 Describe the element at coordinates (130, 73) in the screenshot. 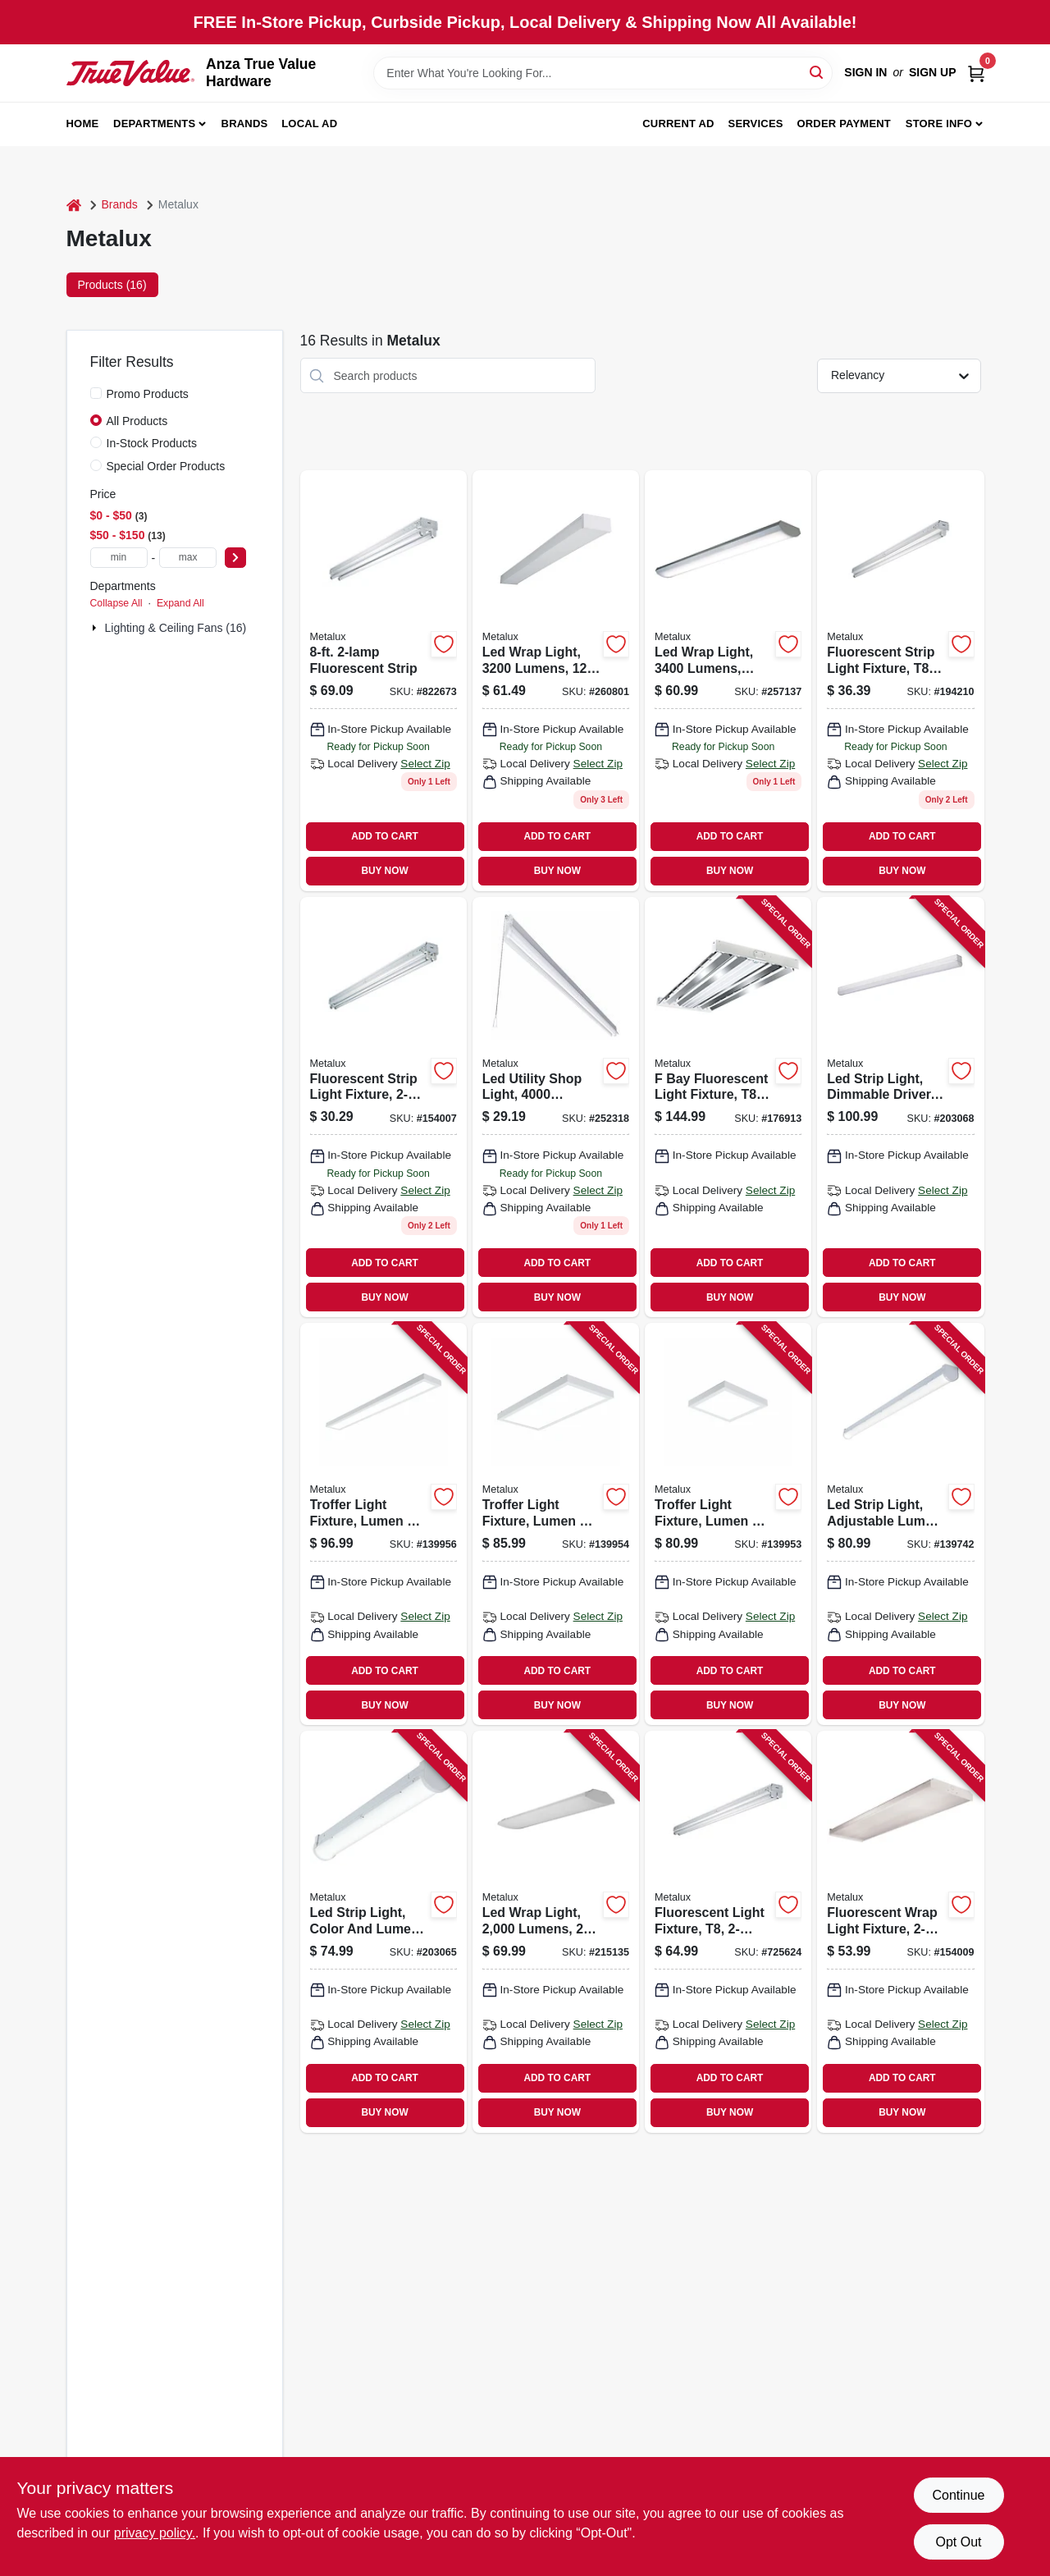

I see `[Anza True Value Home]` at that location.